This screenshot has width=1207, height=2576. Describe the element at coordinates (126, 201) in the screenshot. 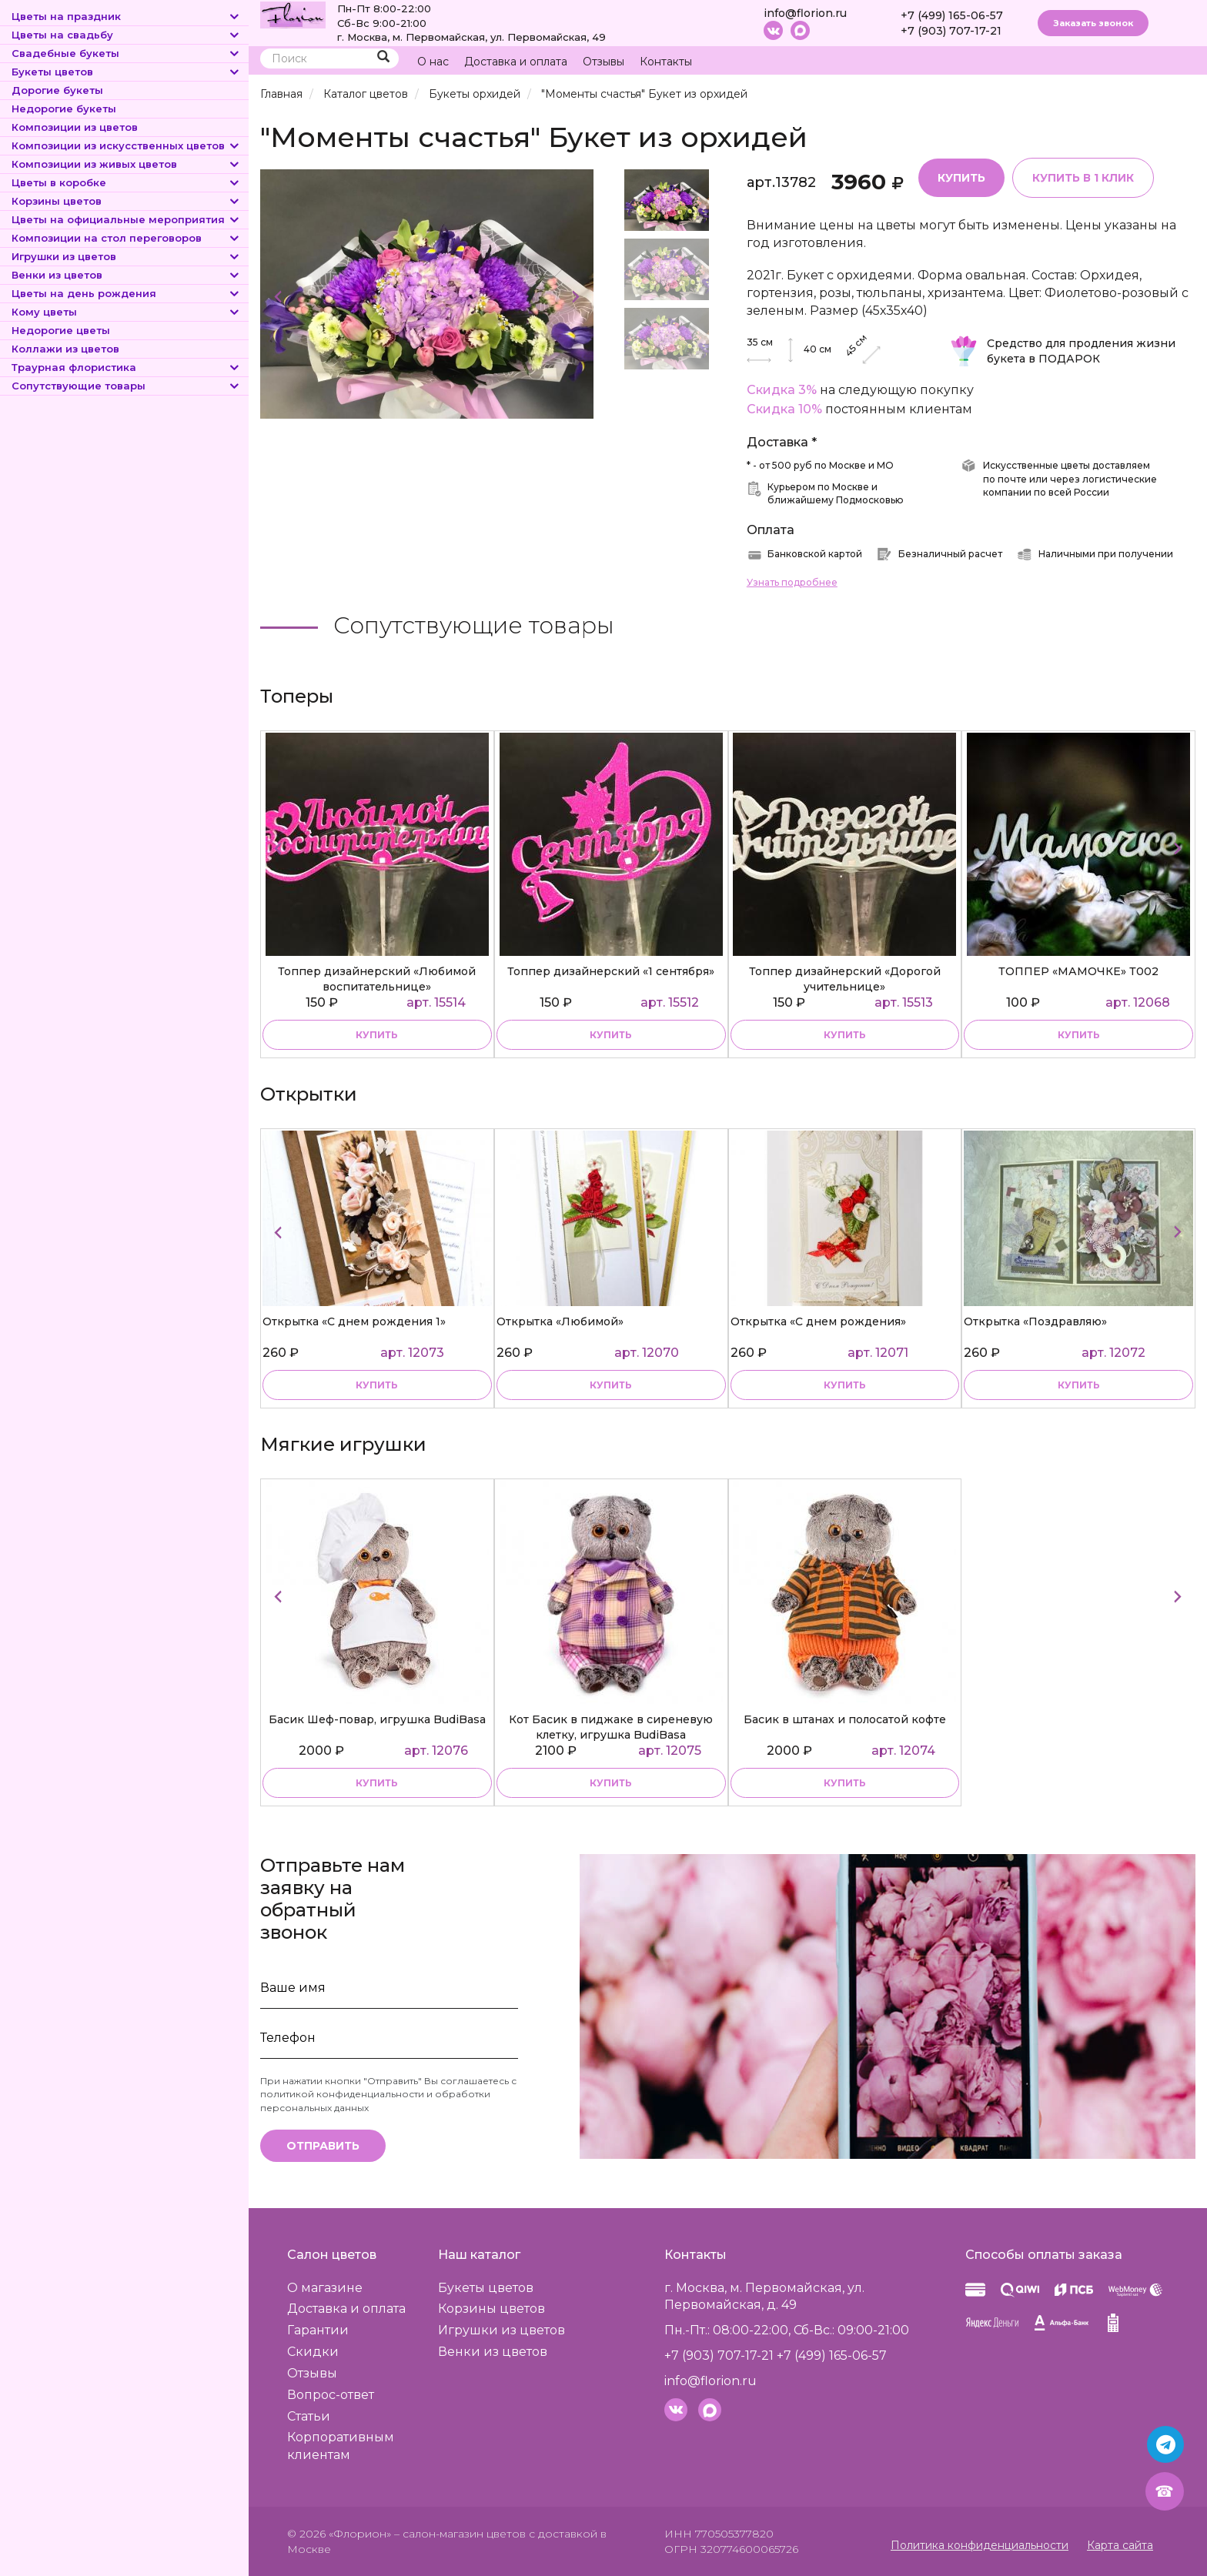

I see `Корзины цветов` at that location.